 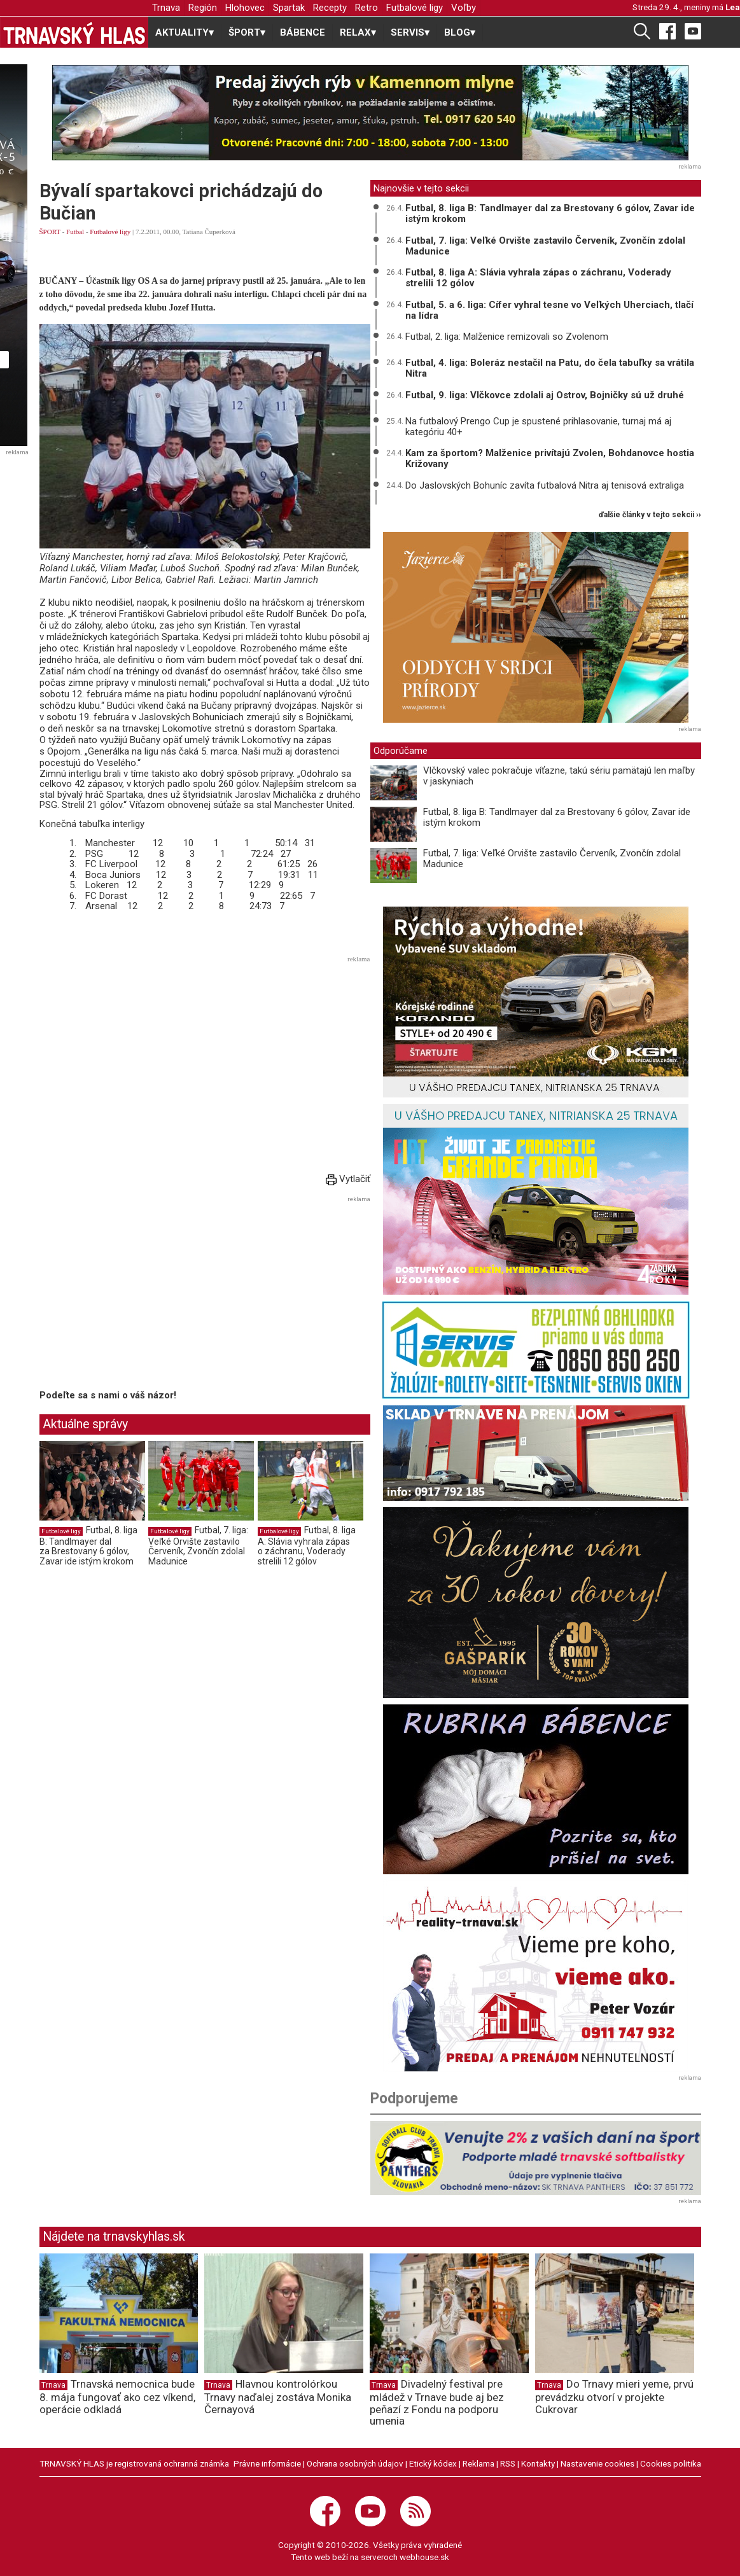 What do you see at coordinates (366, 7) in the screenshot?
I see `Retro` at bounding box center [366, 7].